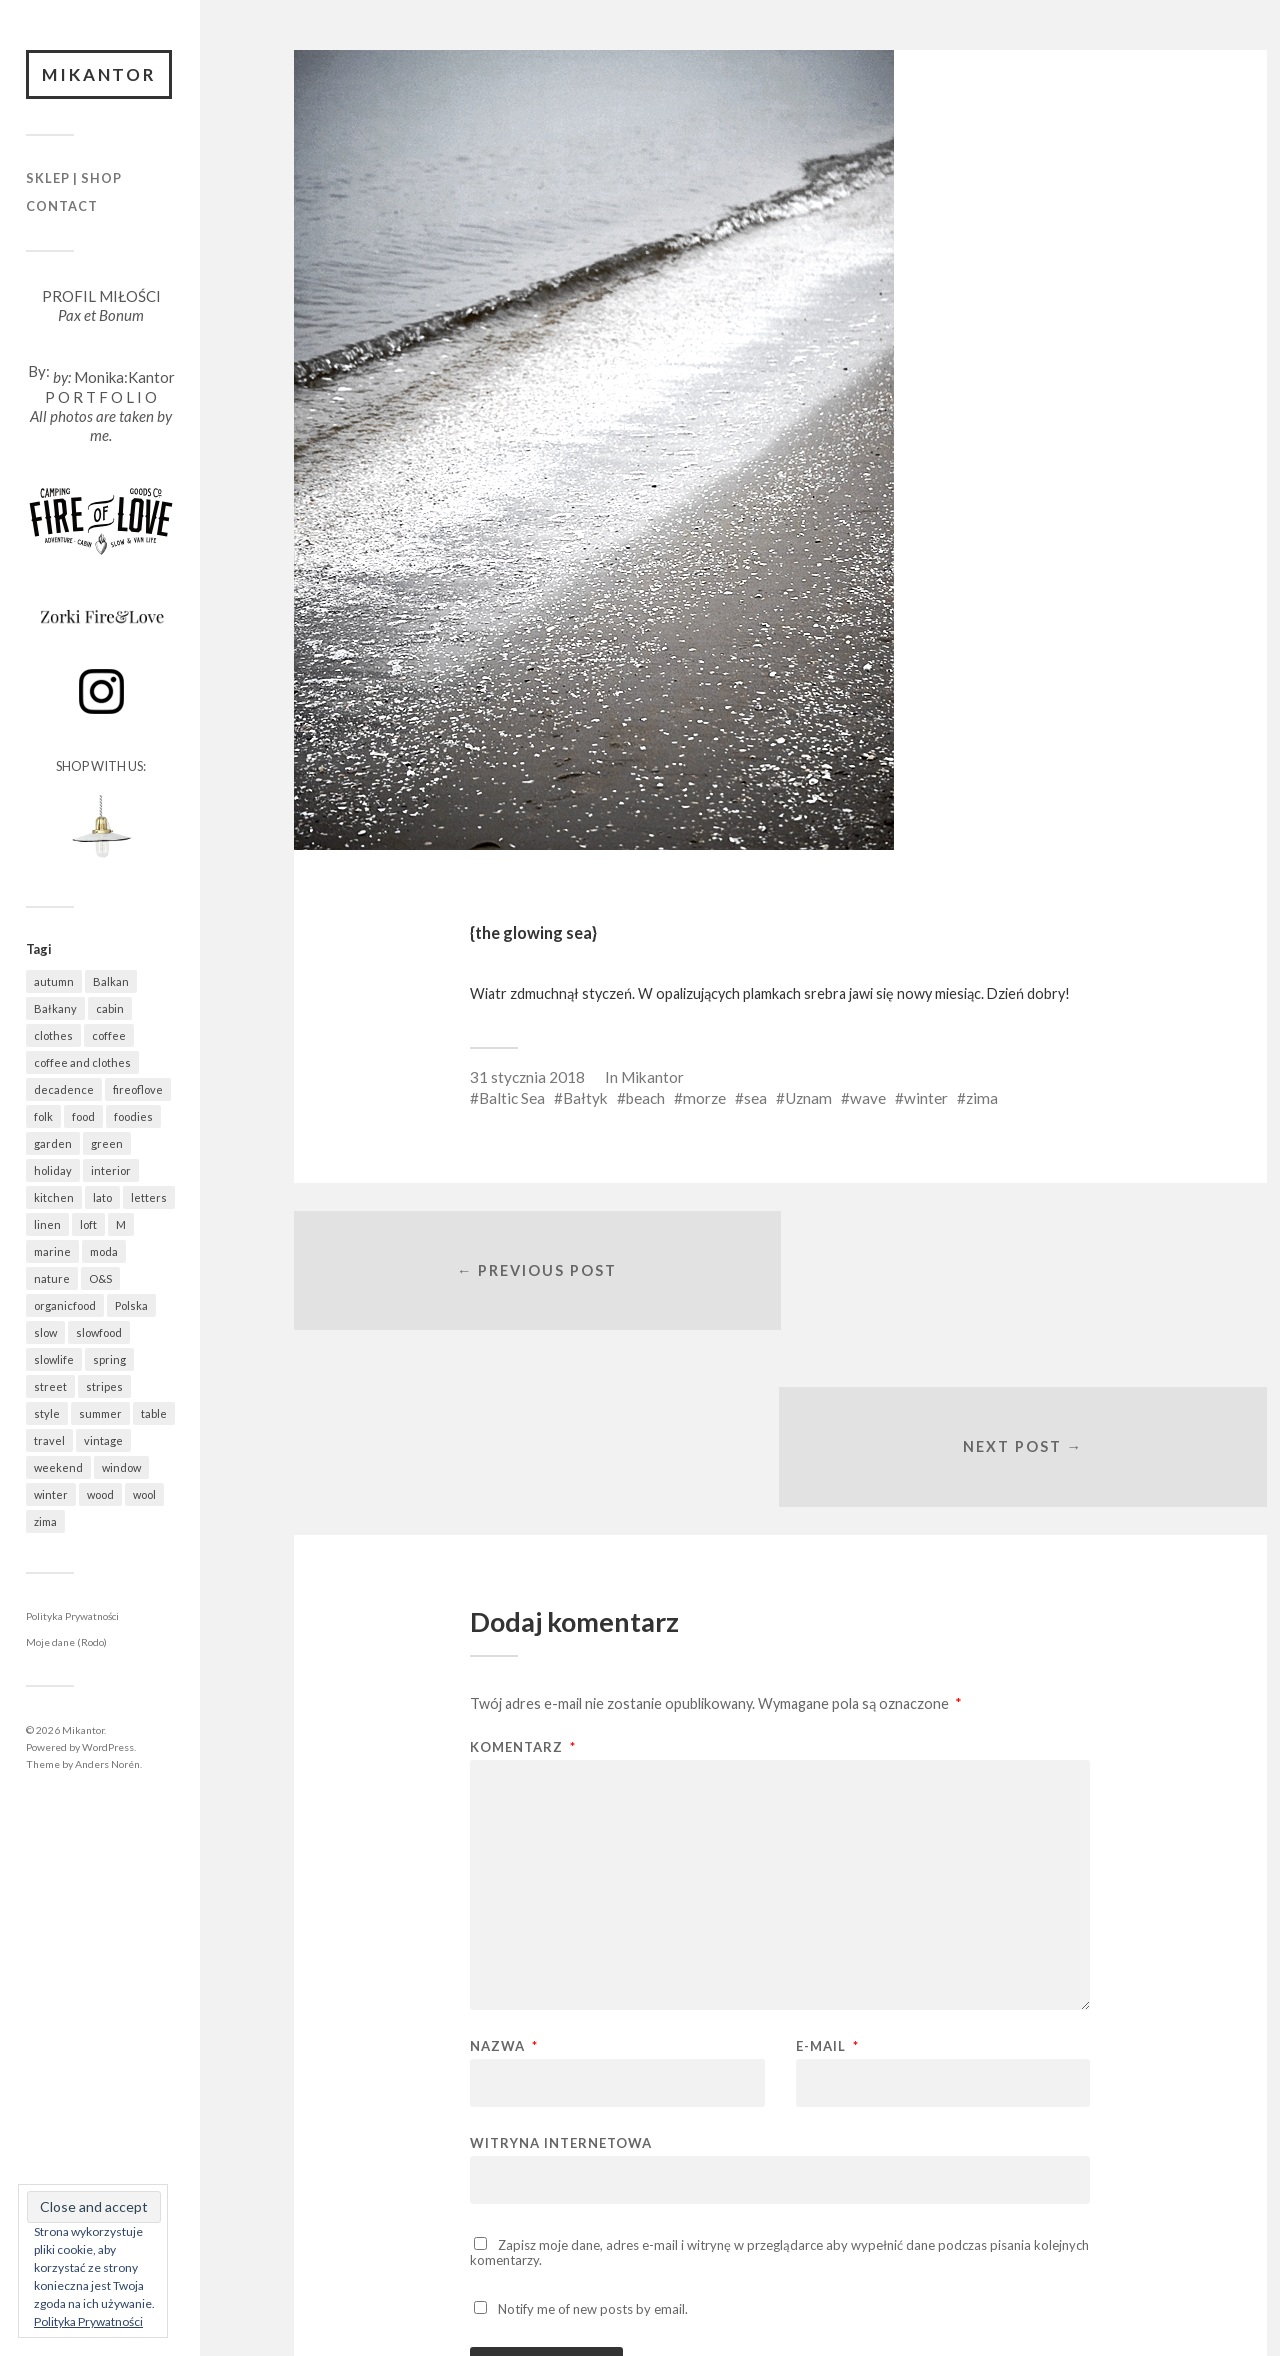 The width and height of the screenshot is (1280, 2356). What do you see at coordinates (504, 1872) in the screenshot?
I see `Nazwa` at bounding box center [504, 1872].